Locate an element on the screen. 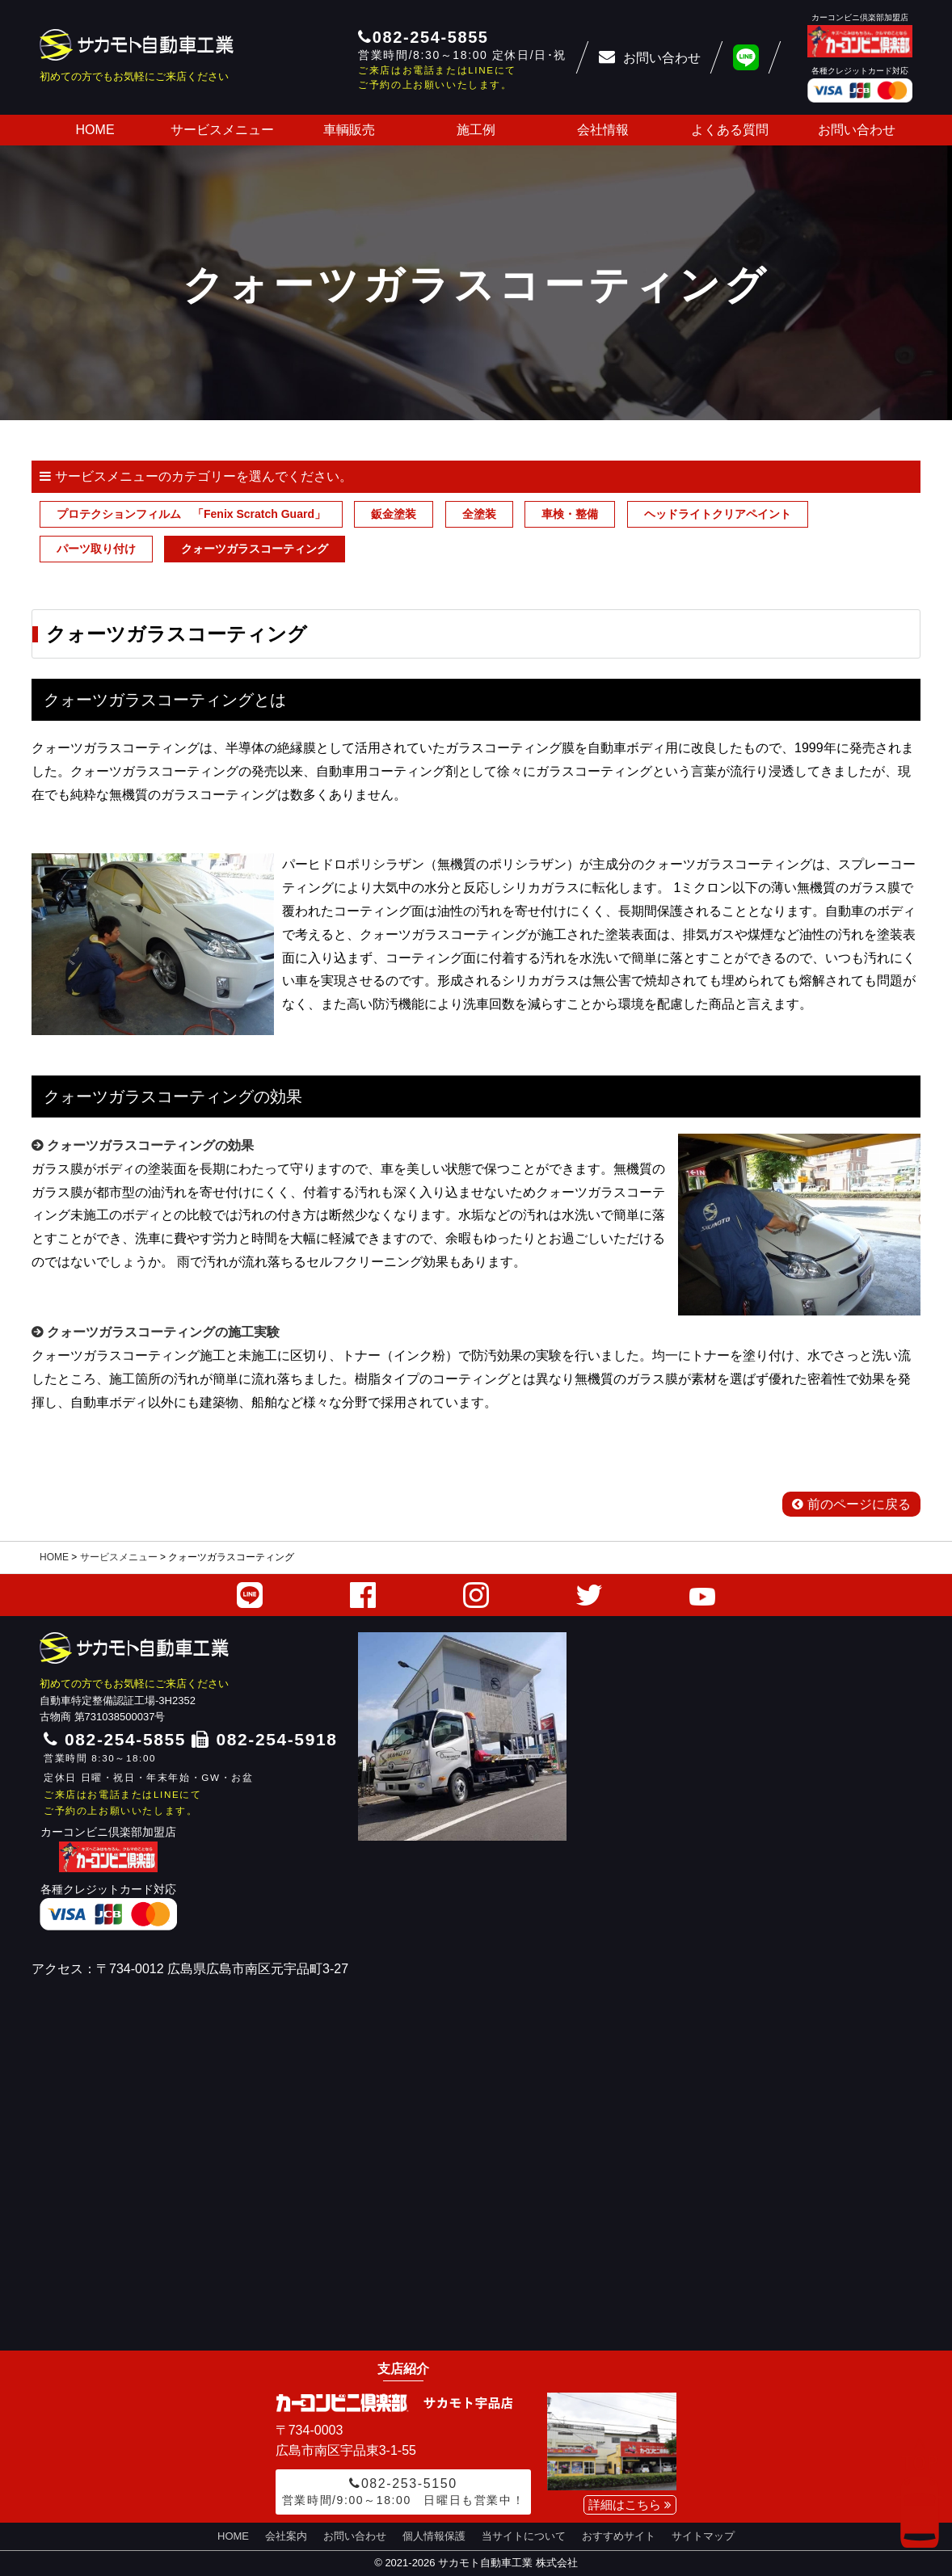 The height and width of the screenshot is (2576, 952). プロテクションフィルム 「Fenix Scratch Guard」 is located at coordinates (191, 513).